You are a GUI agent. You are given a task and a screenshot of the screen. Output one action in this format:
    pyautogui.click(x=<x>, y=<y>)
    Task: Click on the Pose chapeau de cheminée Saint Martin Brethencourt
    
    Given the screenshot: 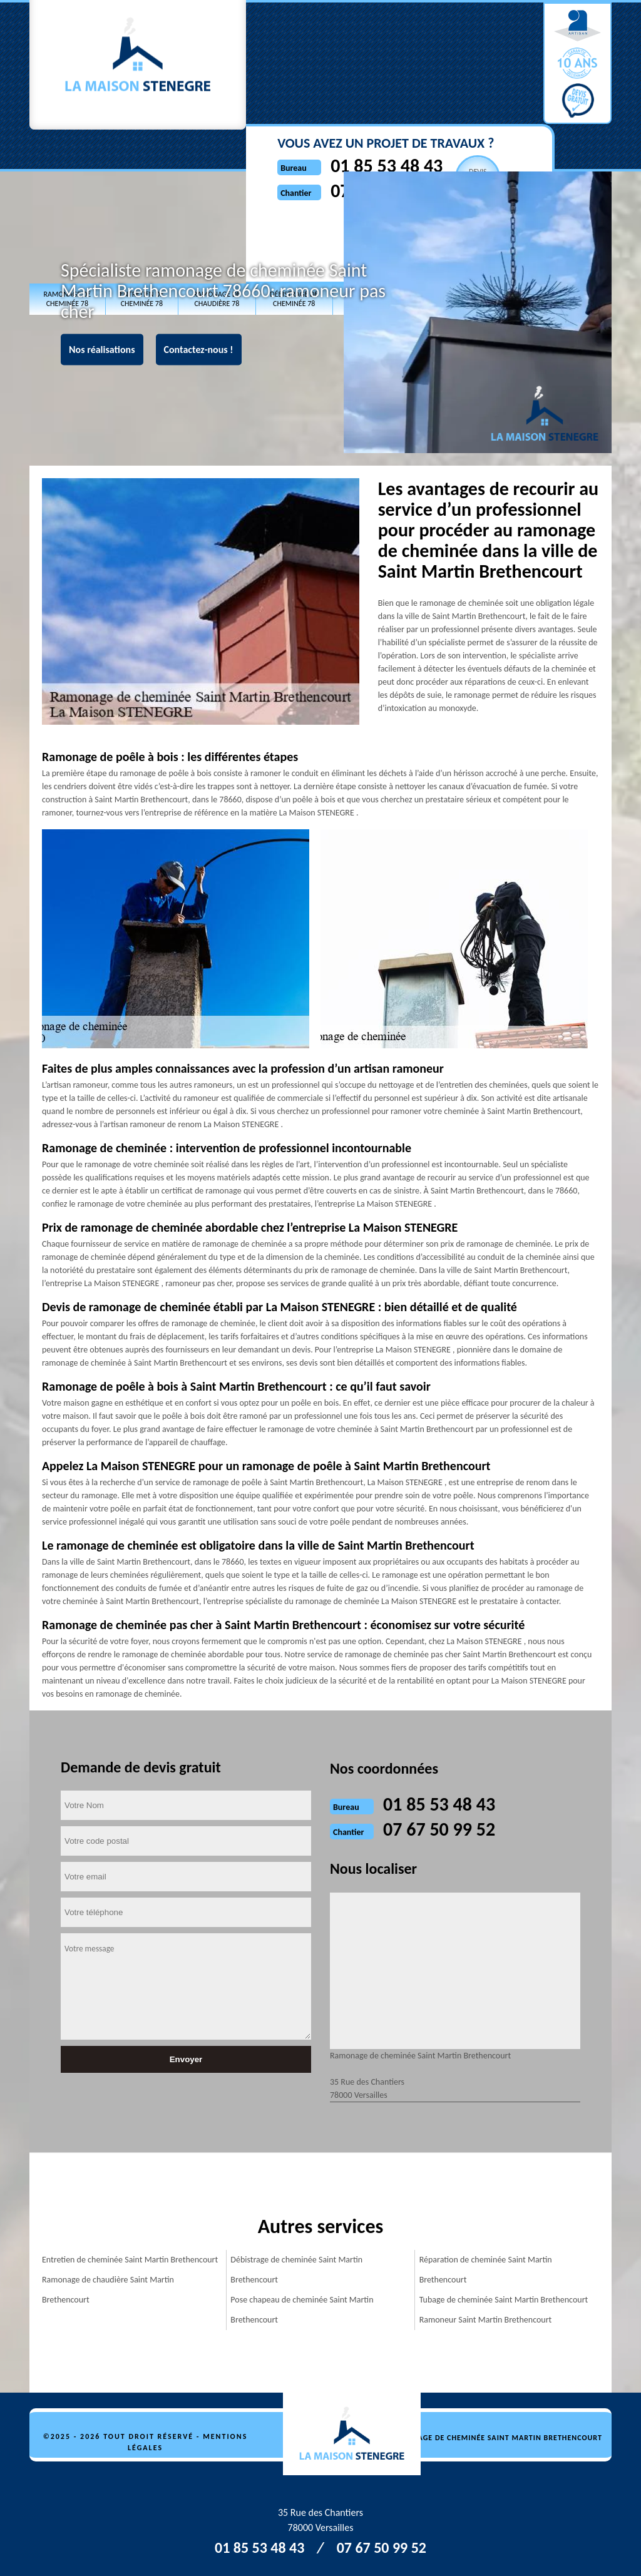 What is the action you would take?
    pyautogui.click(x=301, y=2309)
    